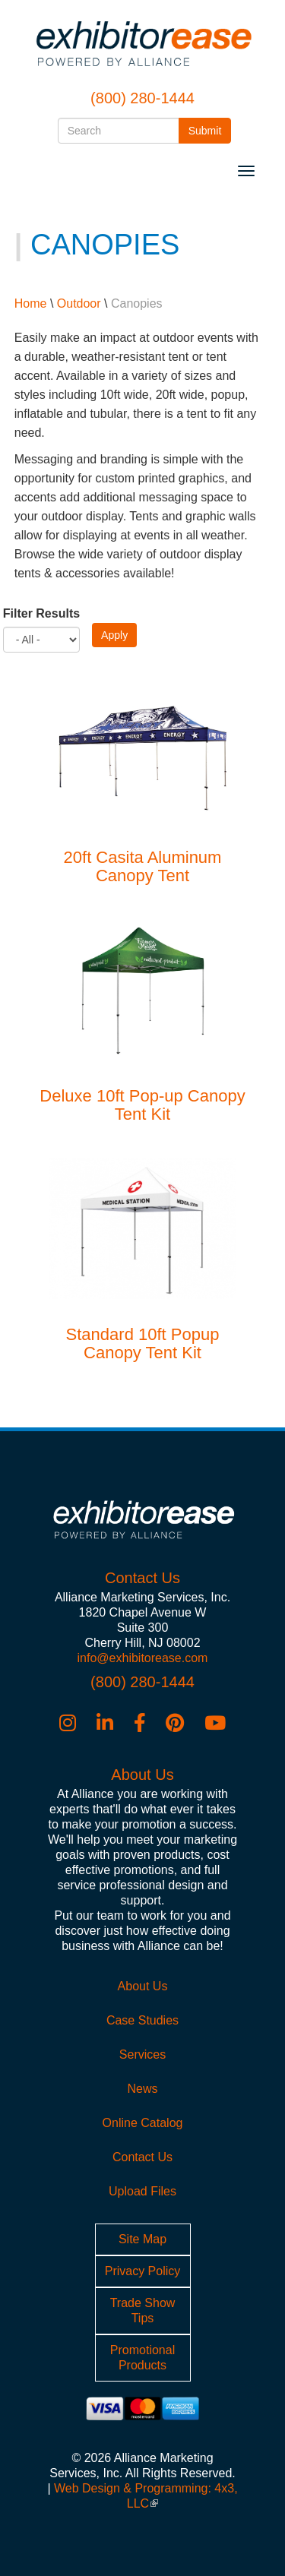 Image resolution: width=285 pixels, height=2576 pixels. What do you see at coordinates (143, 2271) in the screenshot?
I see `Privacy Policy` at bounding box center [143, 2271].